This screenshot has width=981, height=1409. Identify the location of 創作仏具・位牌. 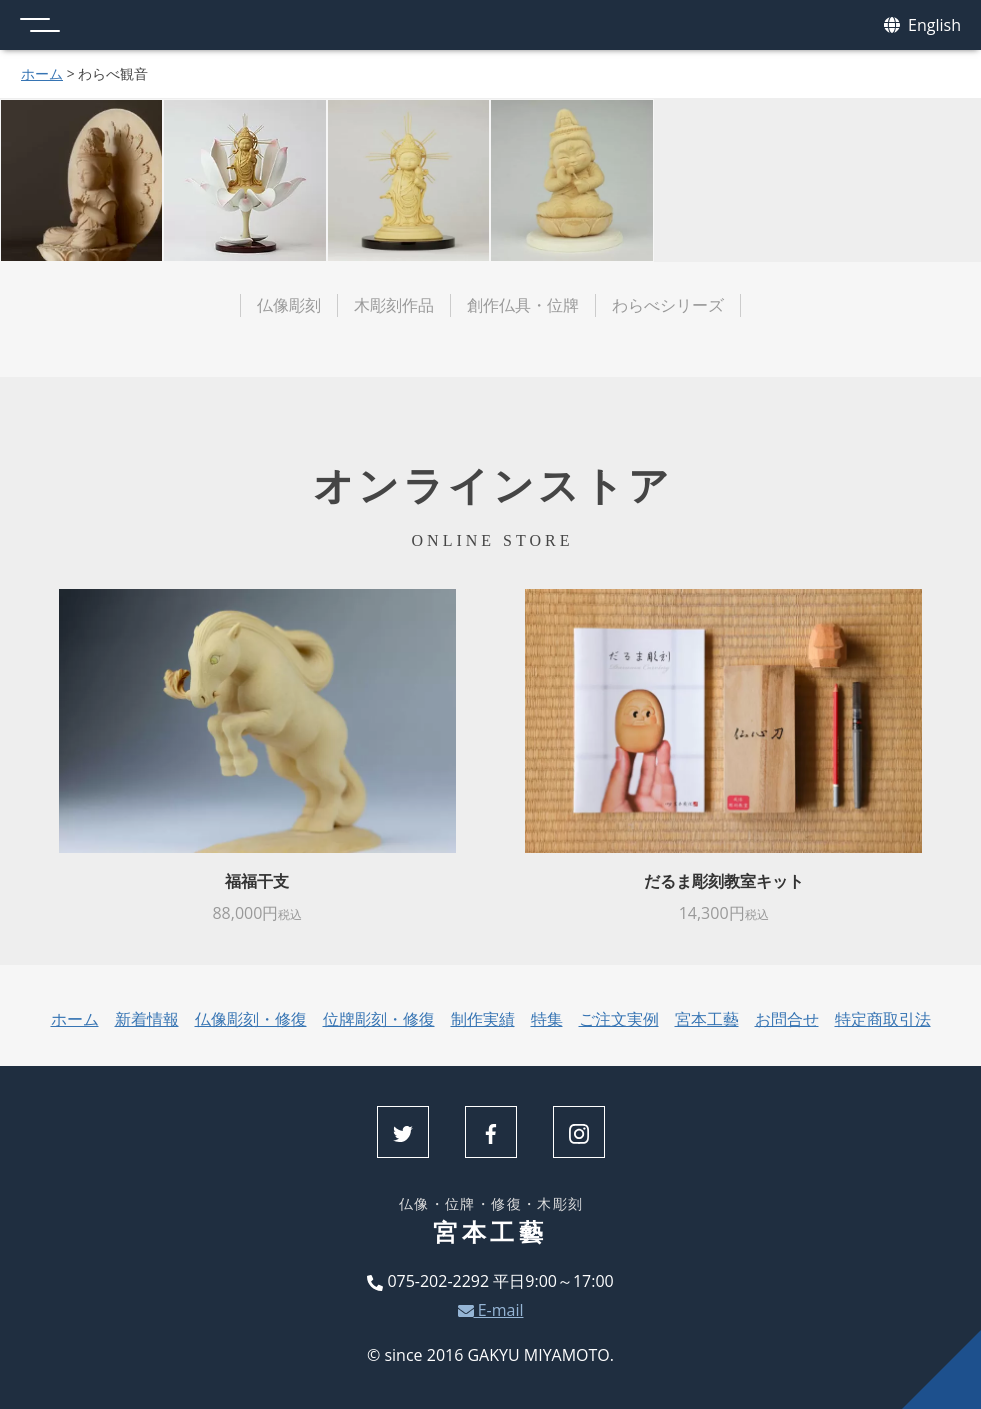
(523, 305).